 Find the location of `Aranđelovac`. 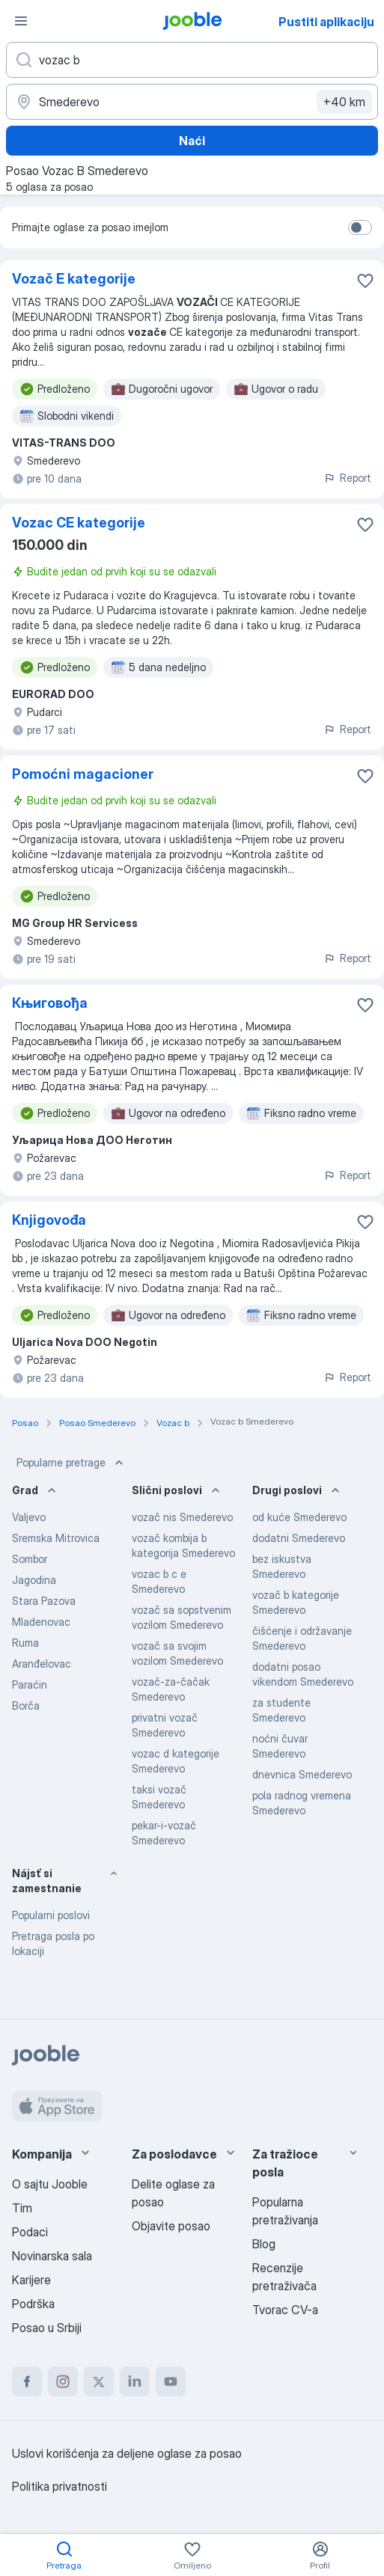

Aranđelovac is located at coordinates (41, 1663).